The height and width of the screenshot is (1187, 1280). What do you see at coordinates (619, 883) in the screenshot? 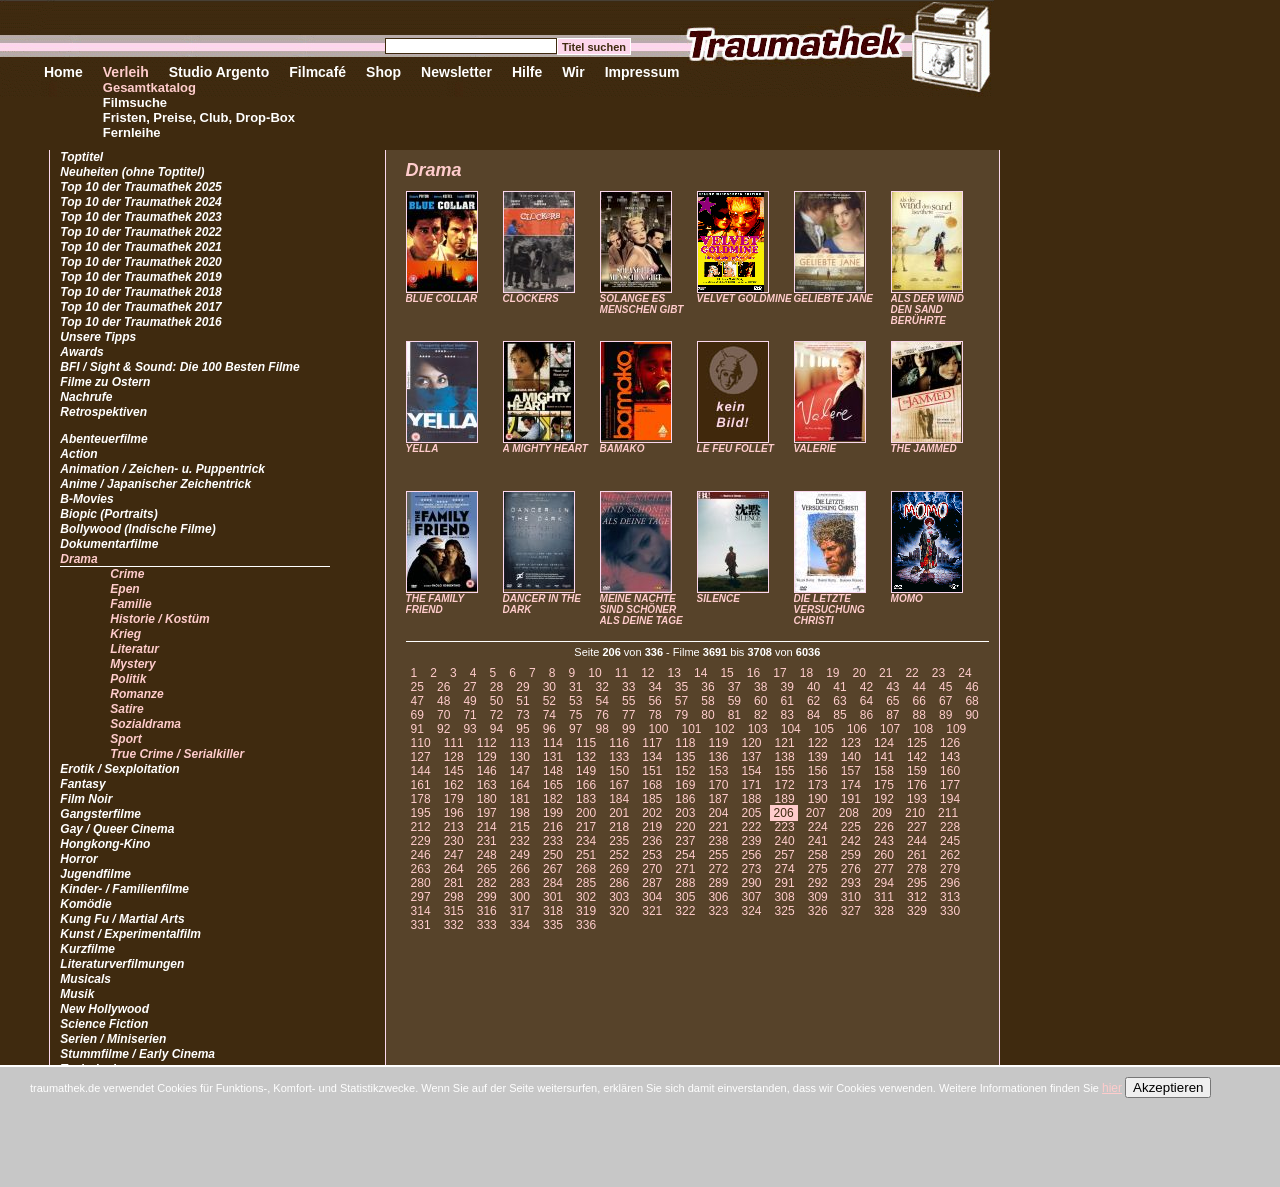
I see `286` at bounding box center [619, 883].